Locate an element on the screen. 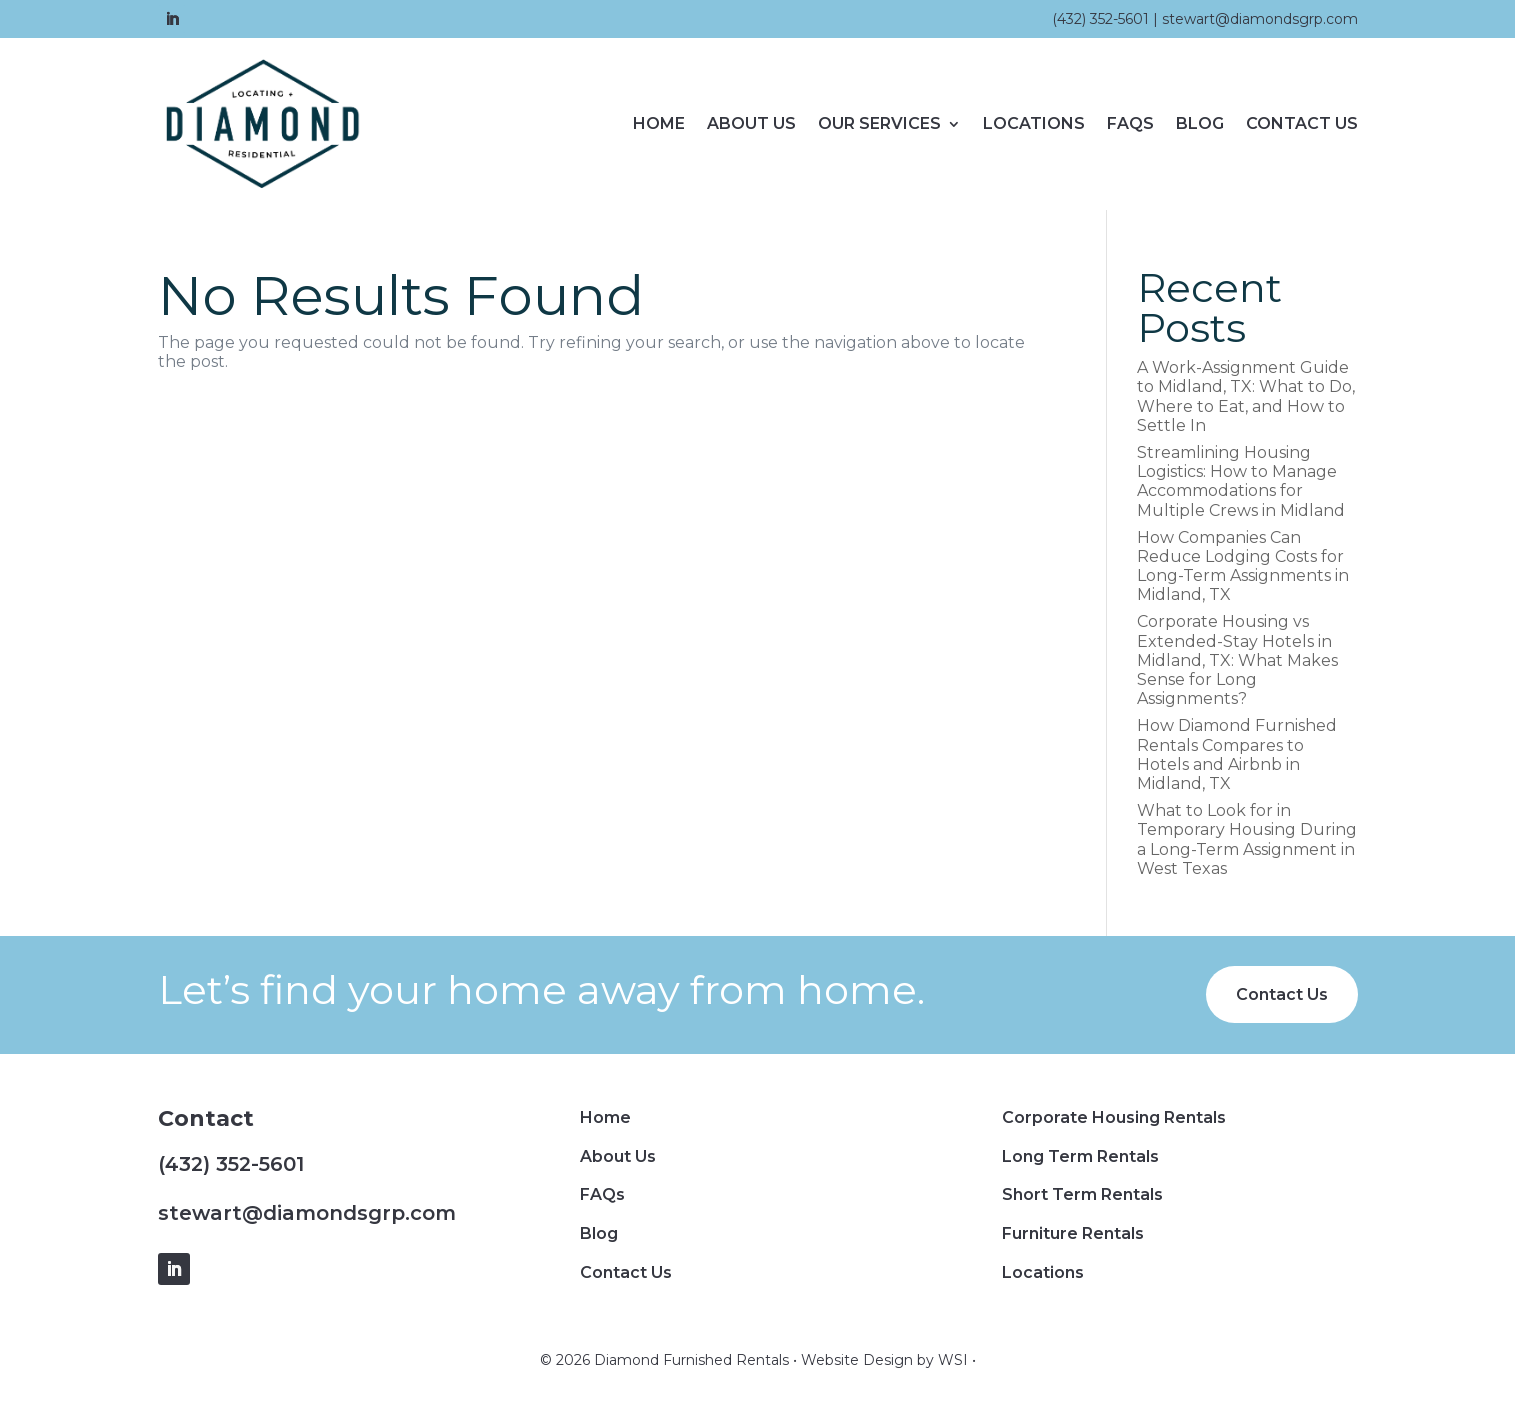  (432) 352-5601 is located at coordinates (1100, 19).